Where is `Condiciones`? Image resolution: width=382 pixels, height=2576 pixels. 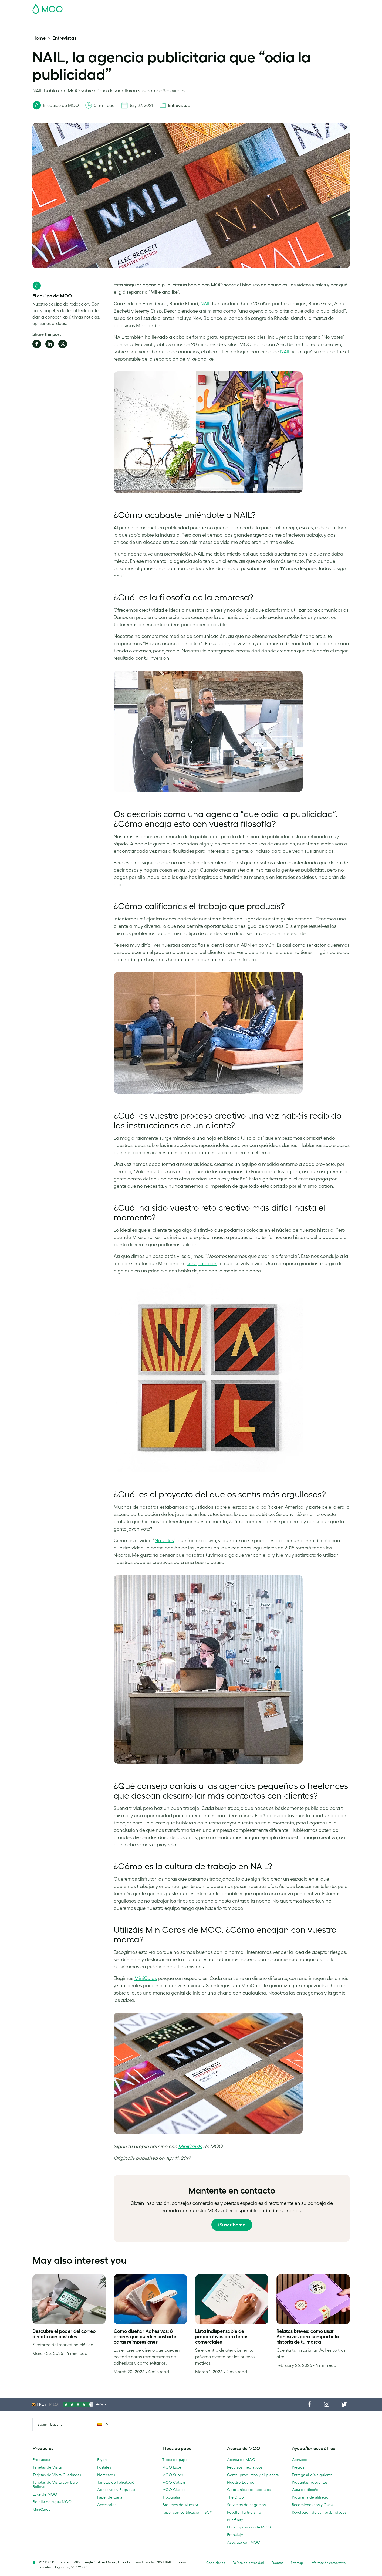
Condiciones is located at coordinates (215, 2563).